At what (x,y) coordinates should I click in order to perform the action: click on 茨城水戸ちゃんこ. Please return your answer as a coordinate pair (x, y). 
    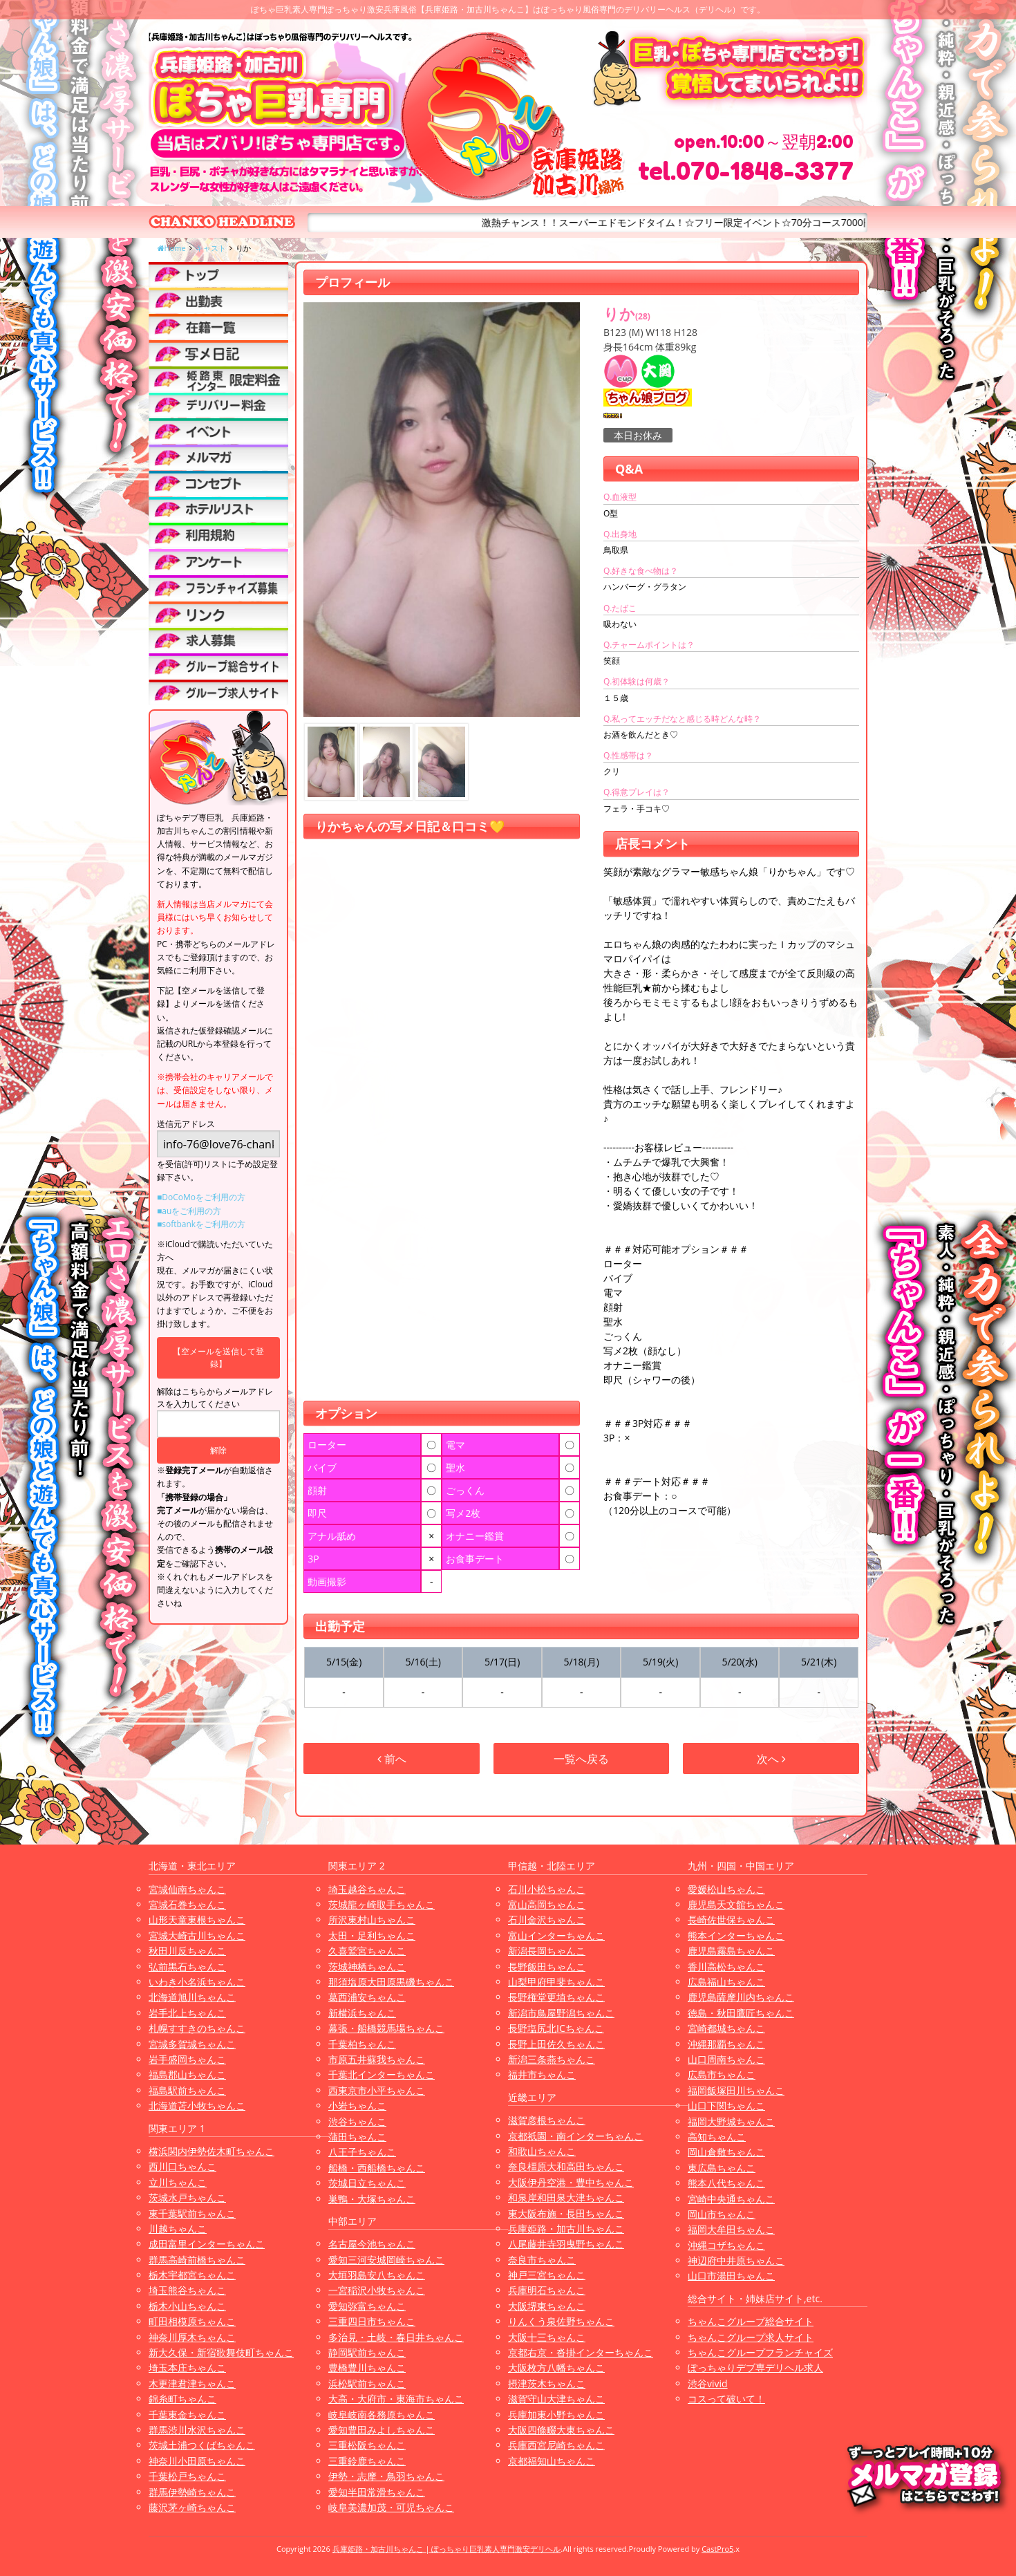
    Looking at the image, I should click on (187, 2197).